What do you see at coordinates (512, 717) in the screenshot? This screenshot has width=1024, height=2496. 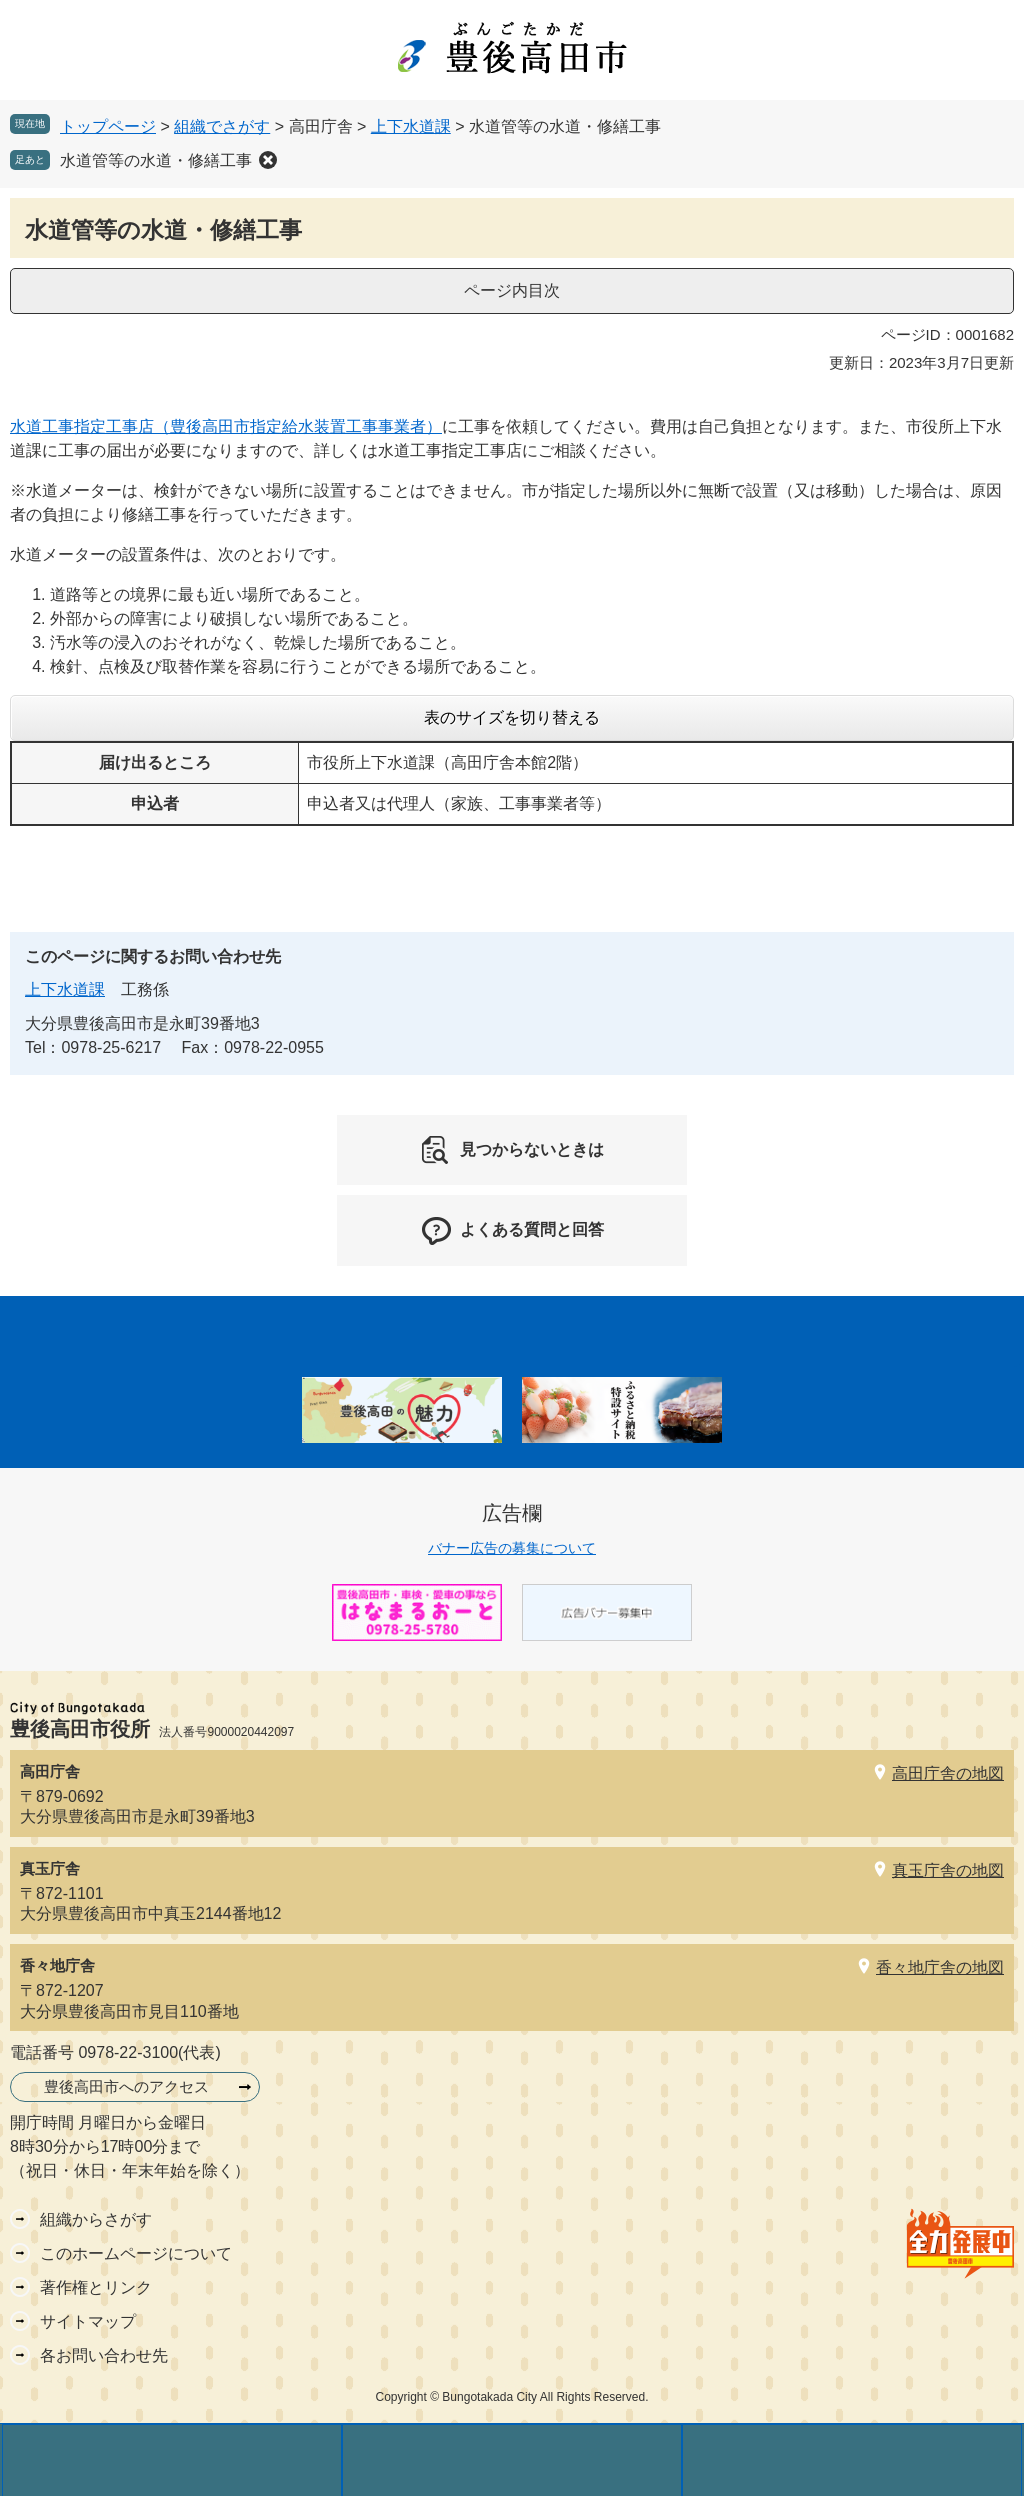 I see `表のサイズを切り替える` at bounding box center [512, 717].